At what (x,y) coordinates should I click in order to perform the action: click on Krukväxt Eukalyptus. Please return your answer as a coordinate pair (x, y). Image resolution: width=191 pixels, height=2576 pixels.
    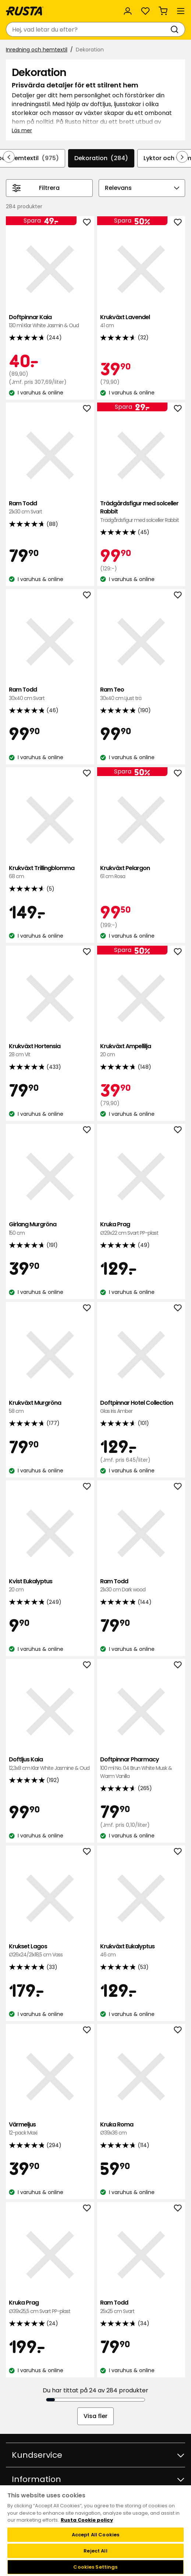
    Looking at the image, I should click on (141, 1950).